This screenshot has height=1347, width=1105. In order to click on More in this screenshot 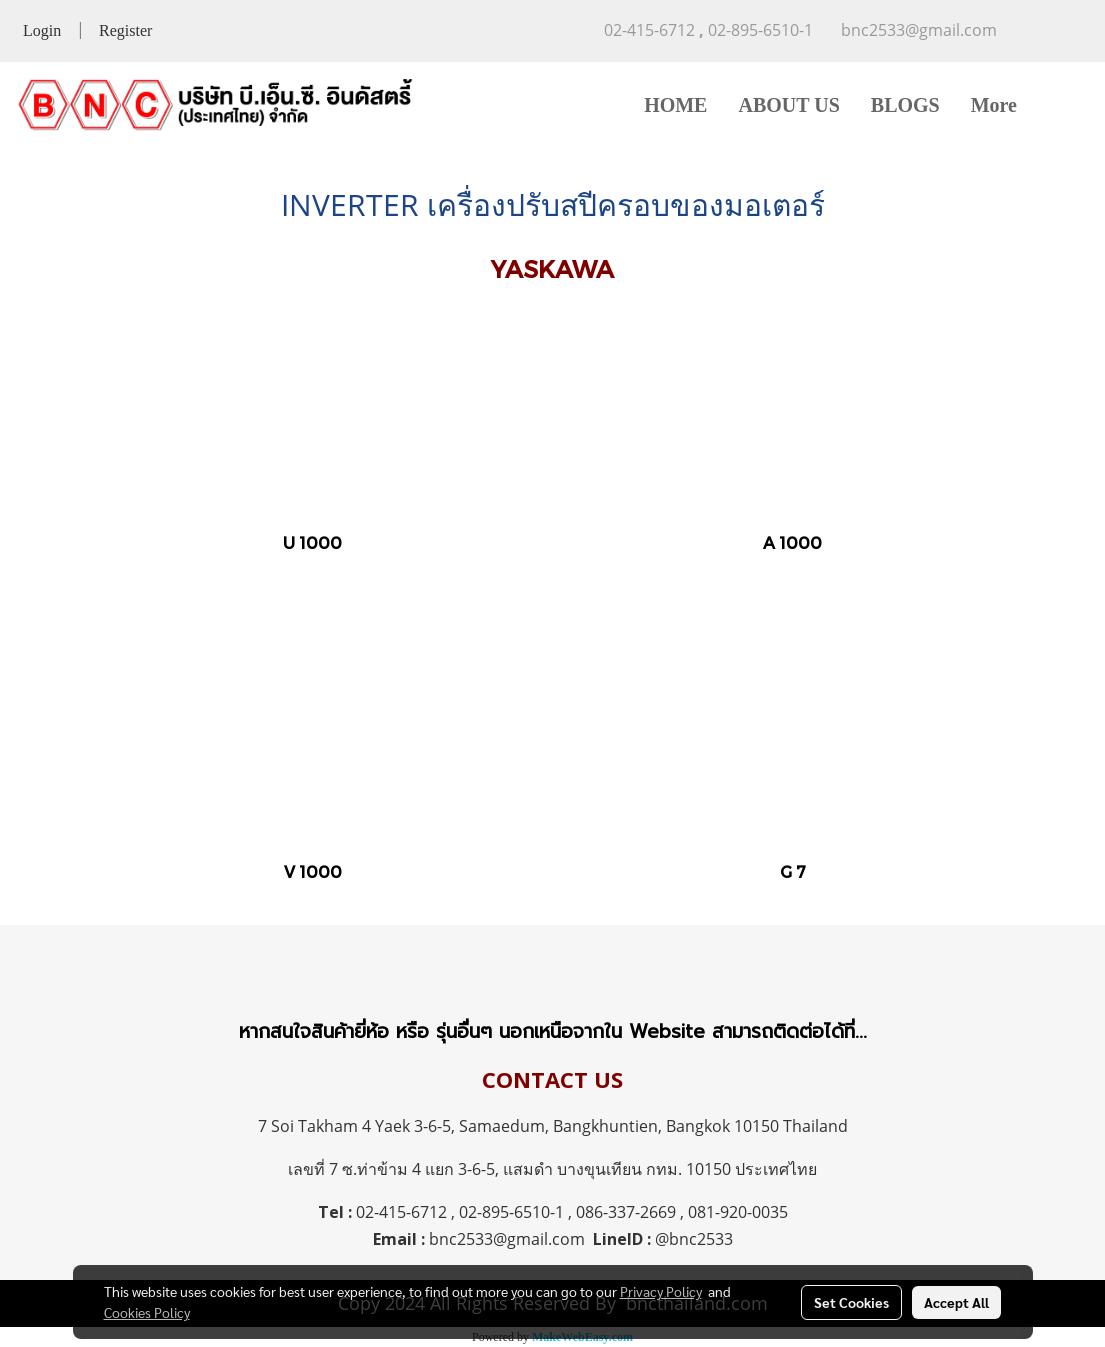, I will do `click(994, 105)`.